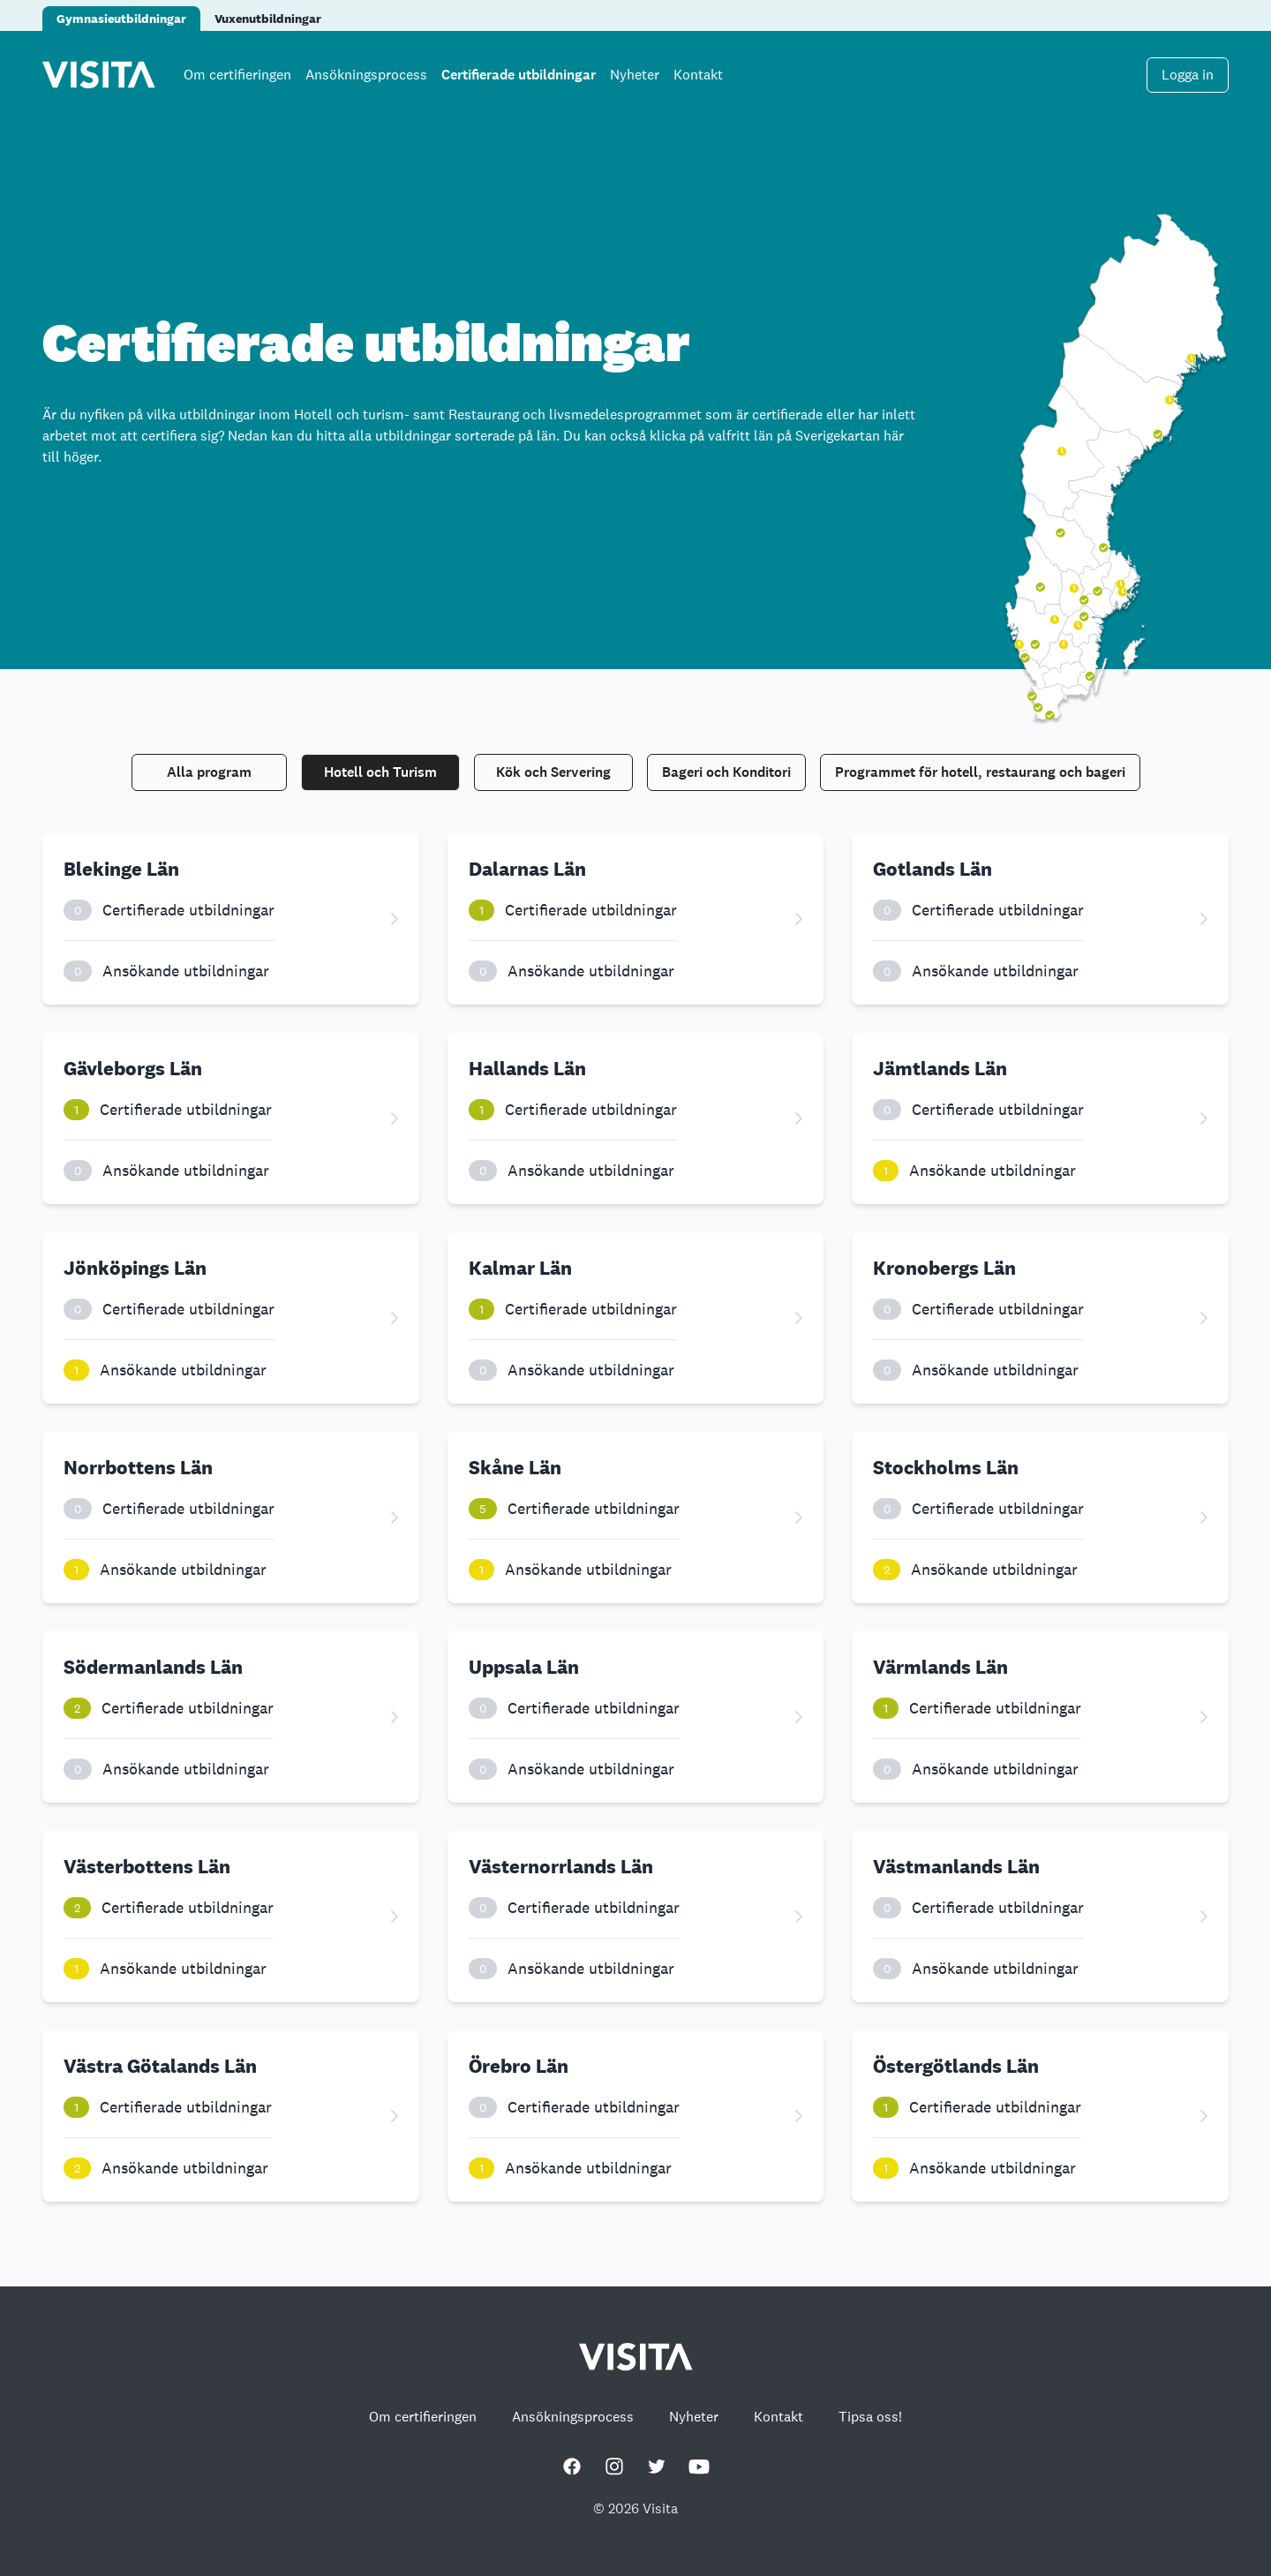  What do you see at coordinates (267, 18) in the screenshot?
I see `Vuxenutbildningar` at bounding box center [267, 18].